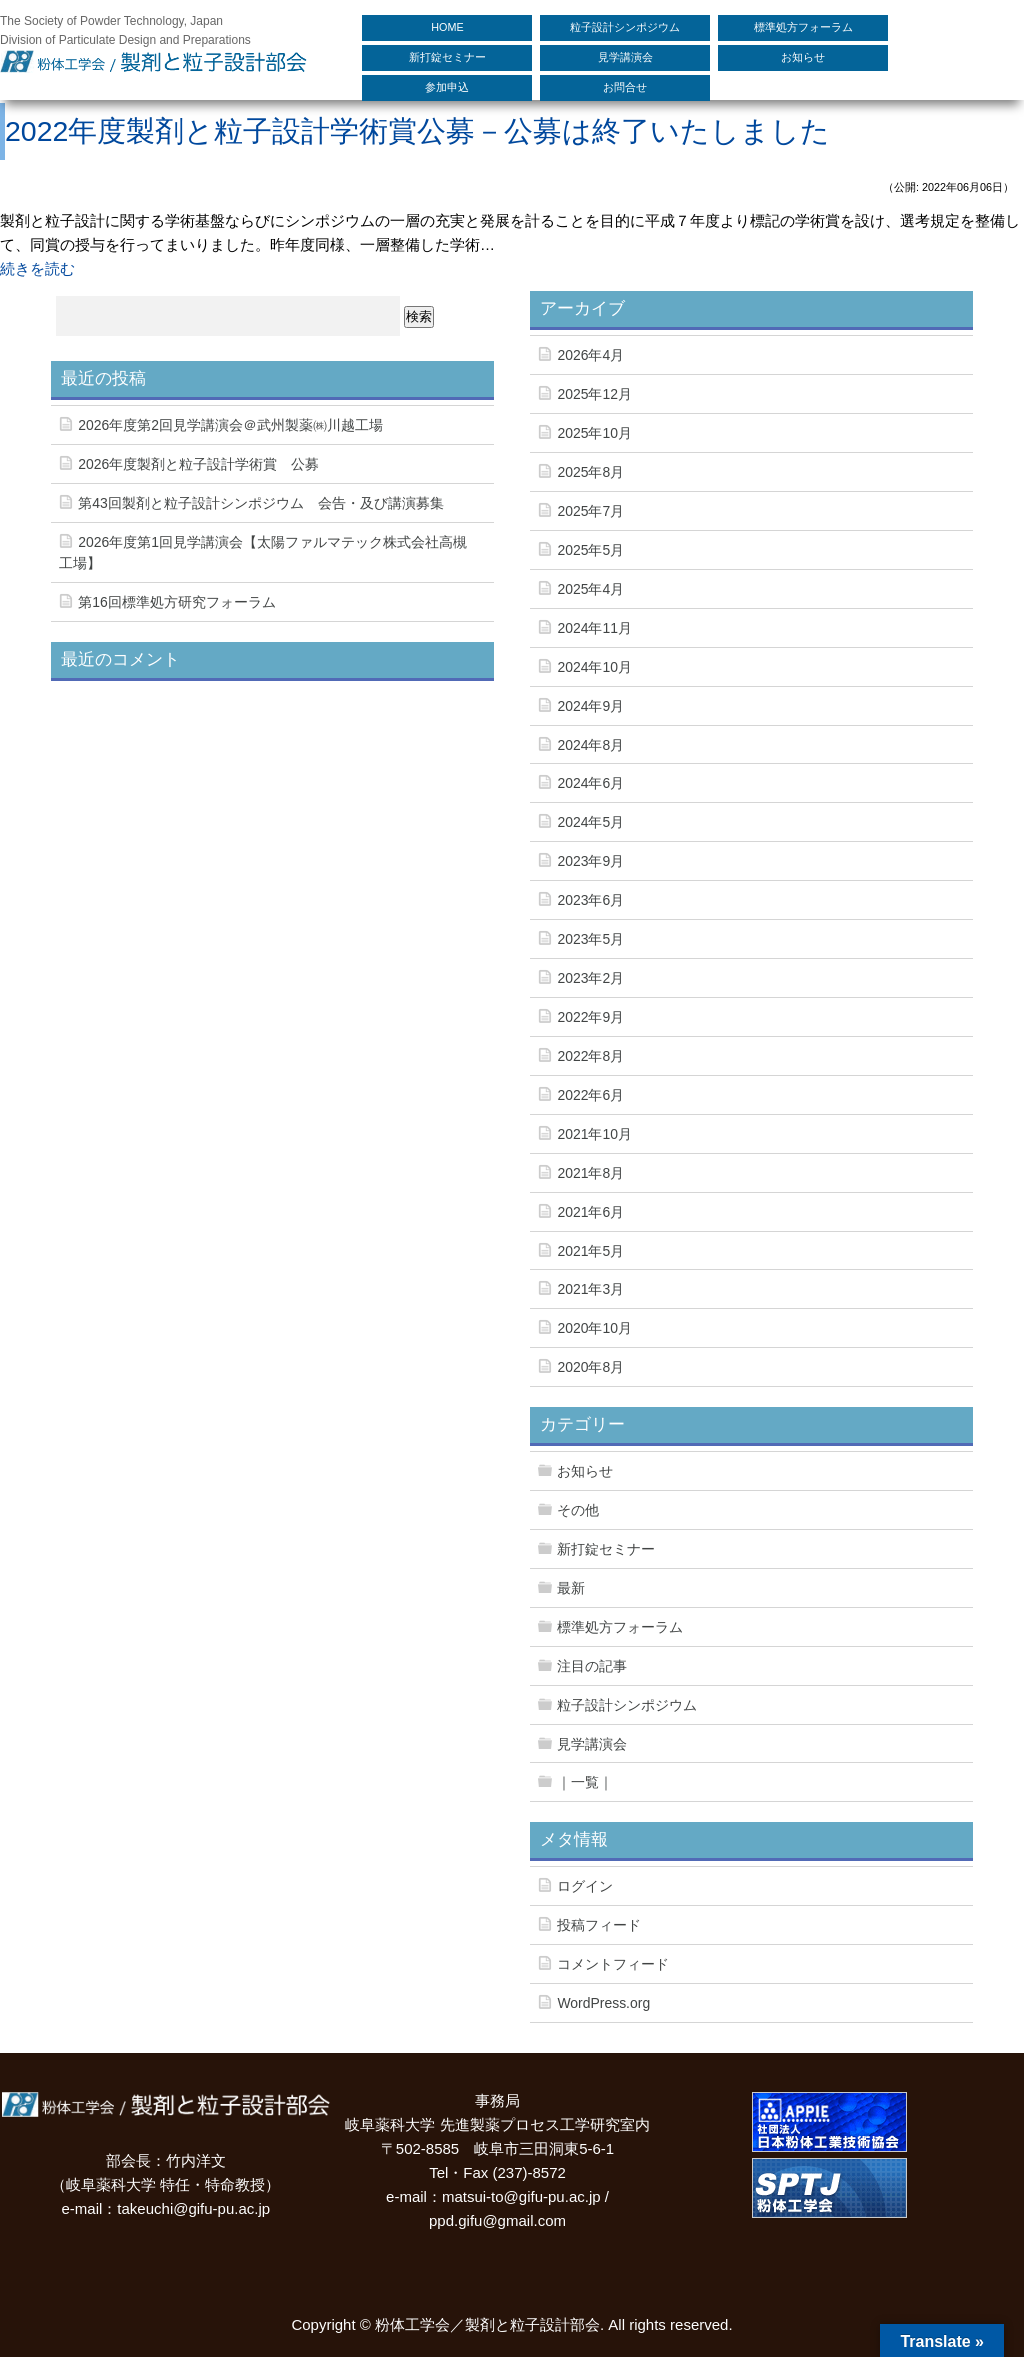 The width and height of the screenshot is (1024, 2357). Describe the element at coordinates (613, 1964) in the screenshot. I see `コメントフィード` at that location.